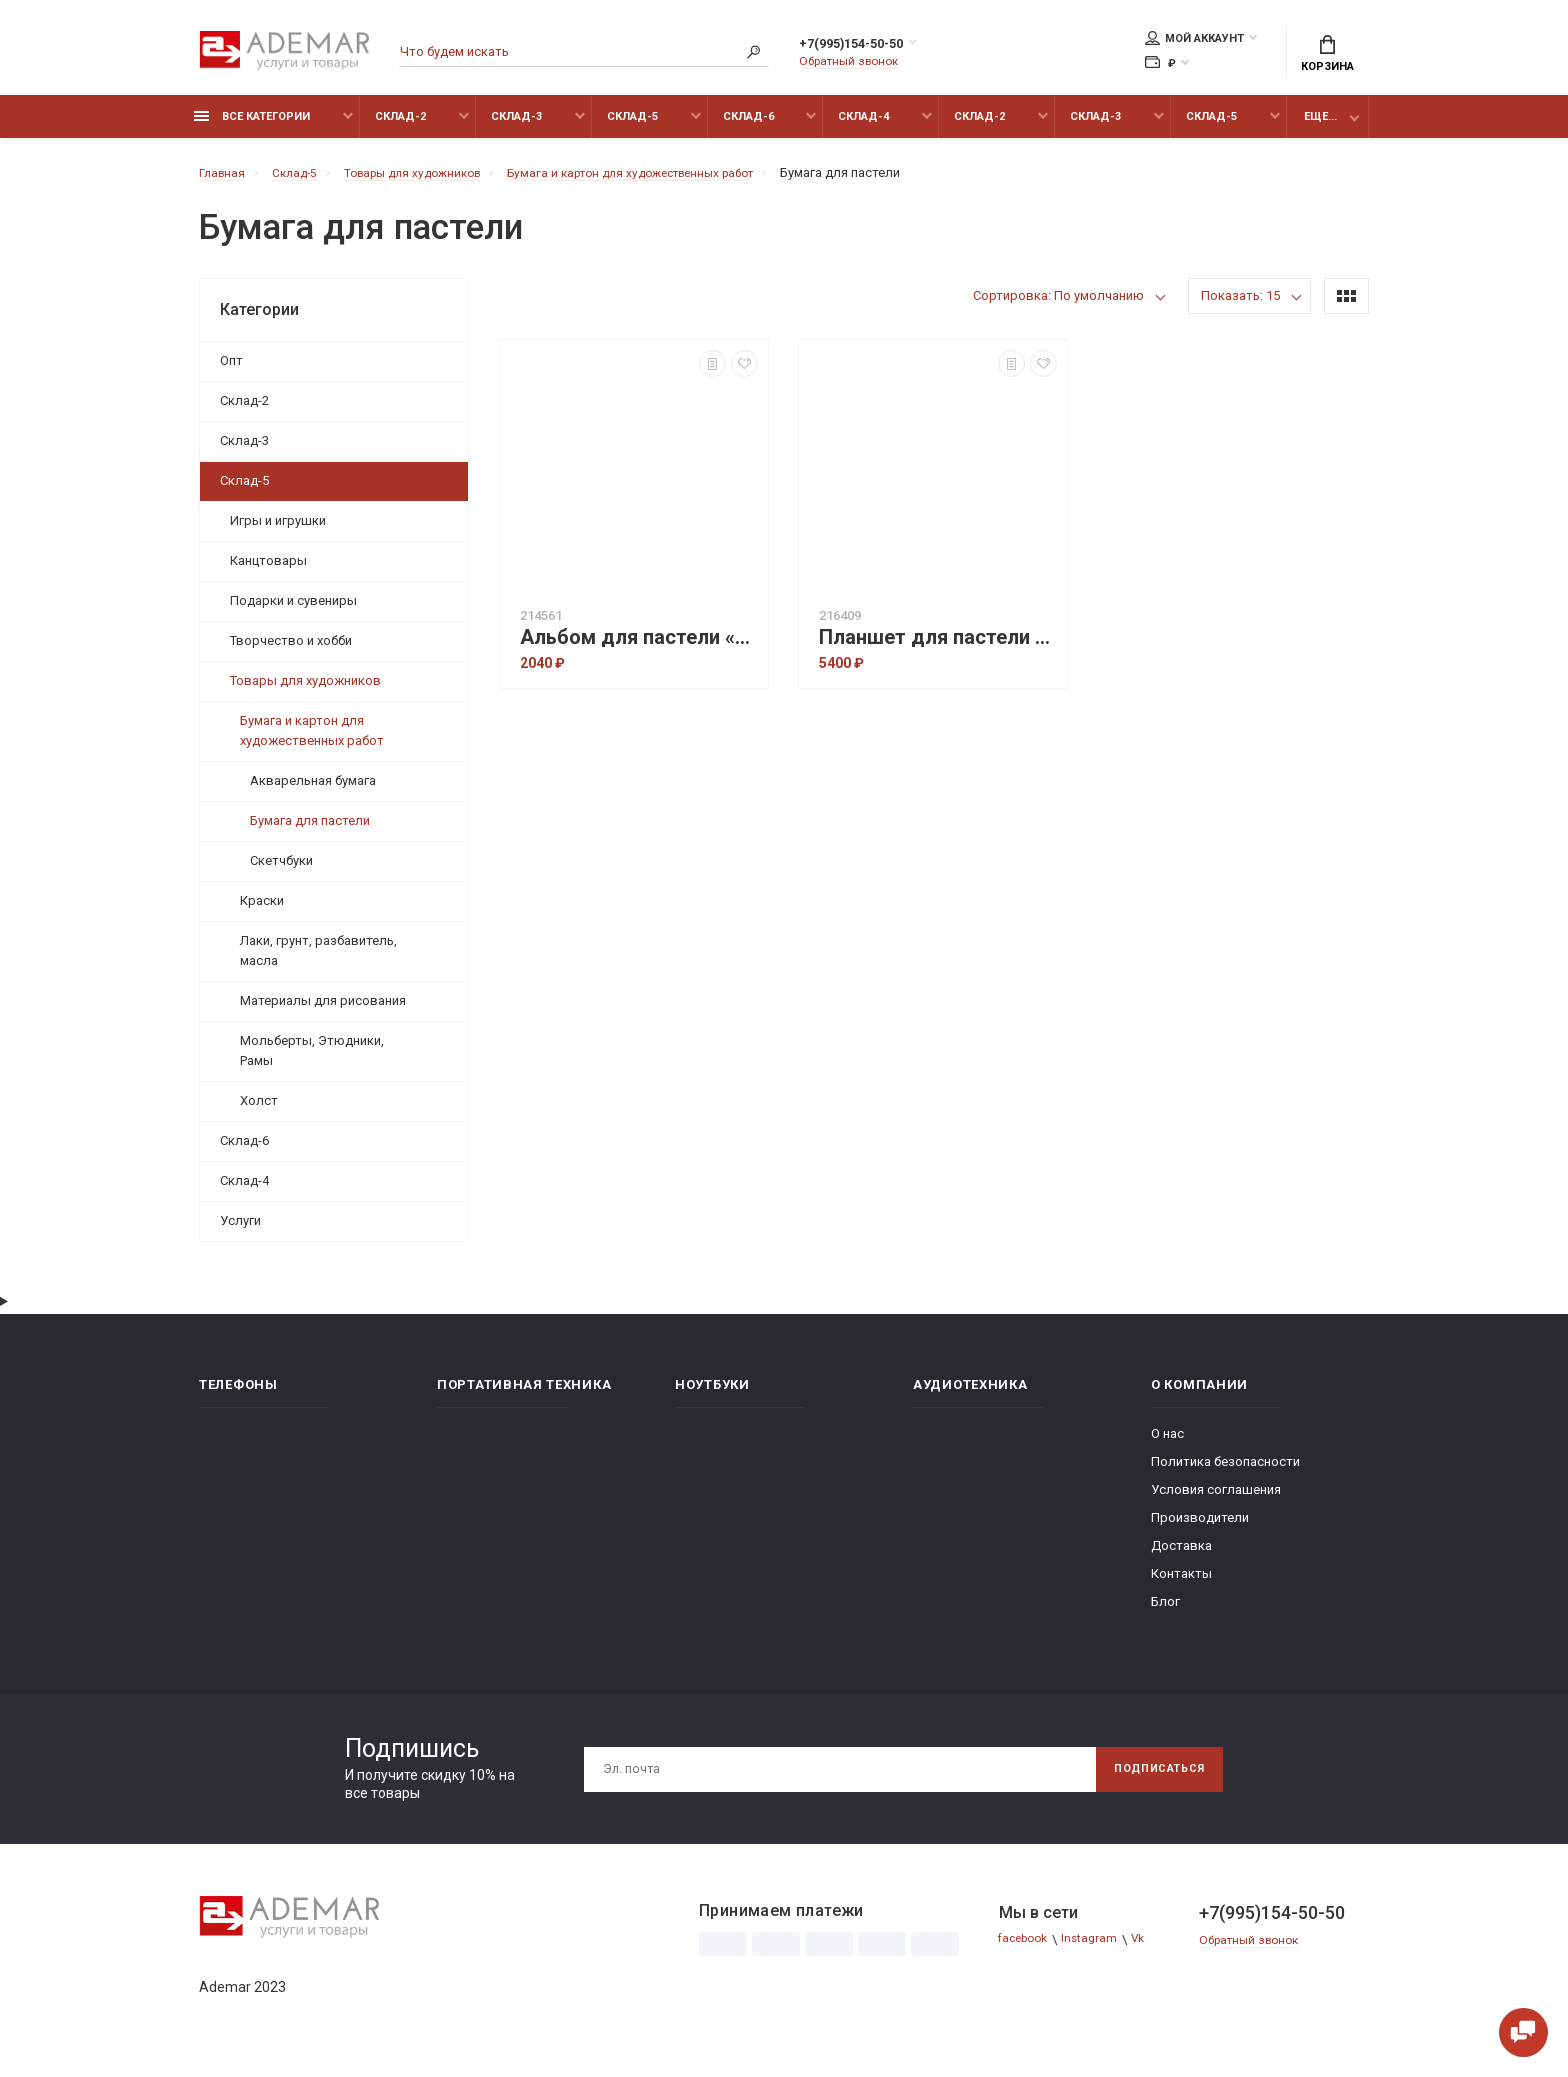 This screenshot has height=2077, width=1568. Describe the element at coordinates (1167, 1444) in the screenshot. I see `О нас` at that location.